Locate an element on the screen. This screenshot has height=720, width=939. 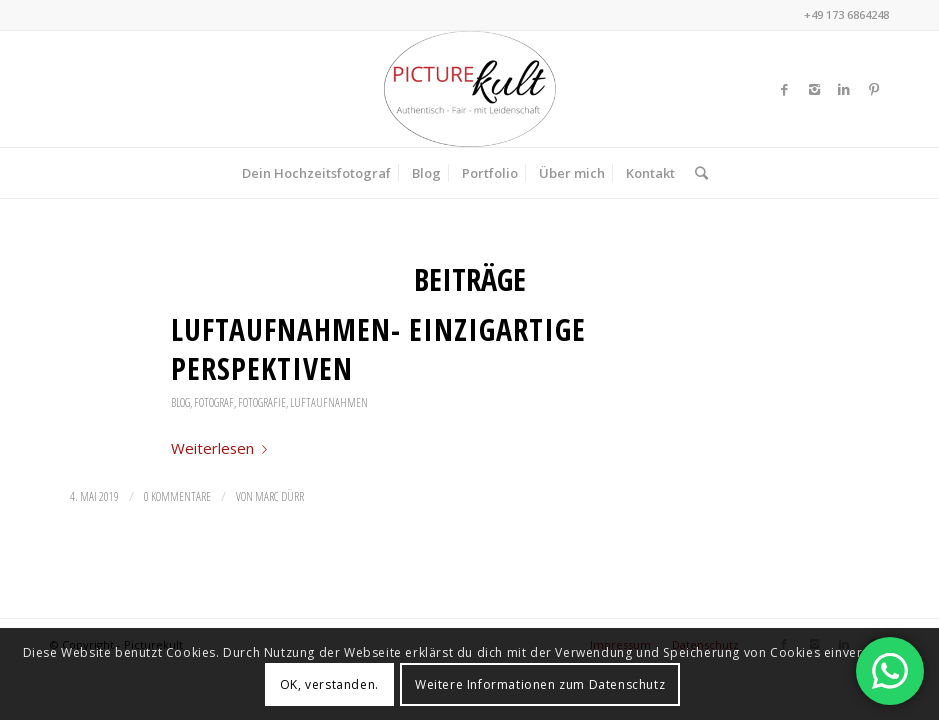
OK, verstanden. is located at coordinates (329, 684).